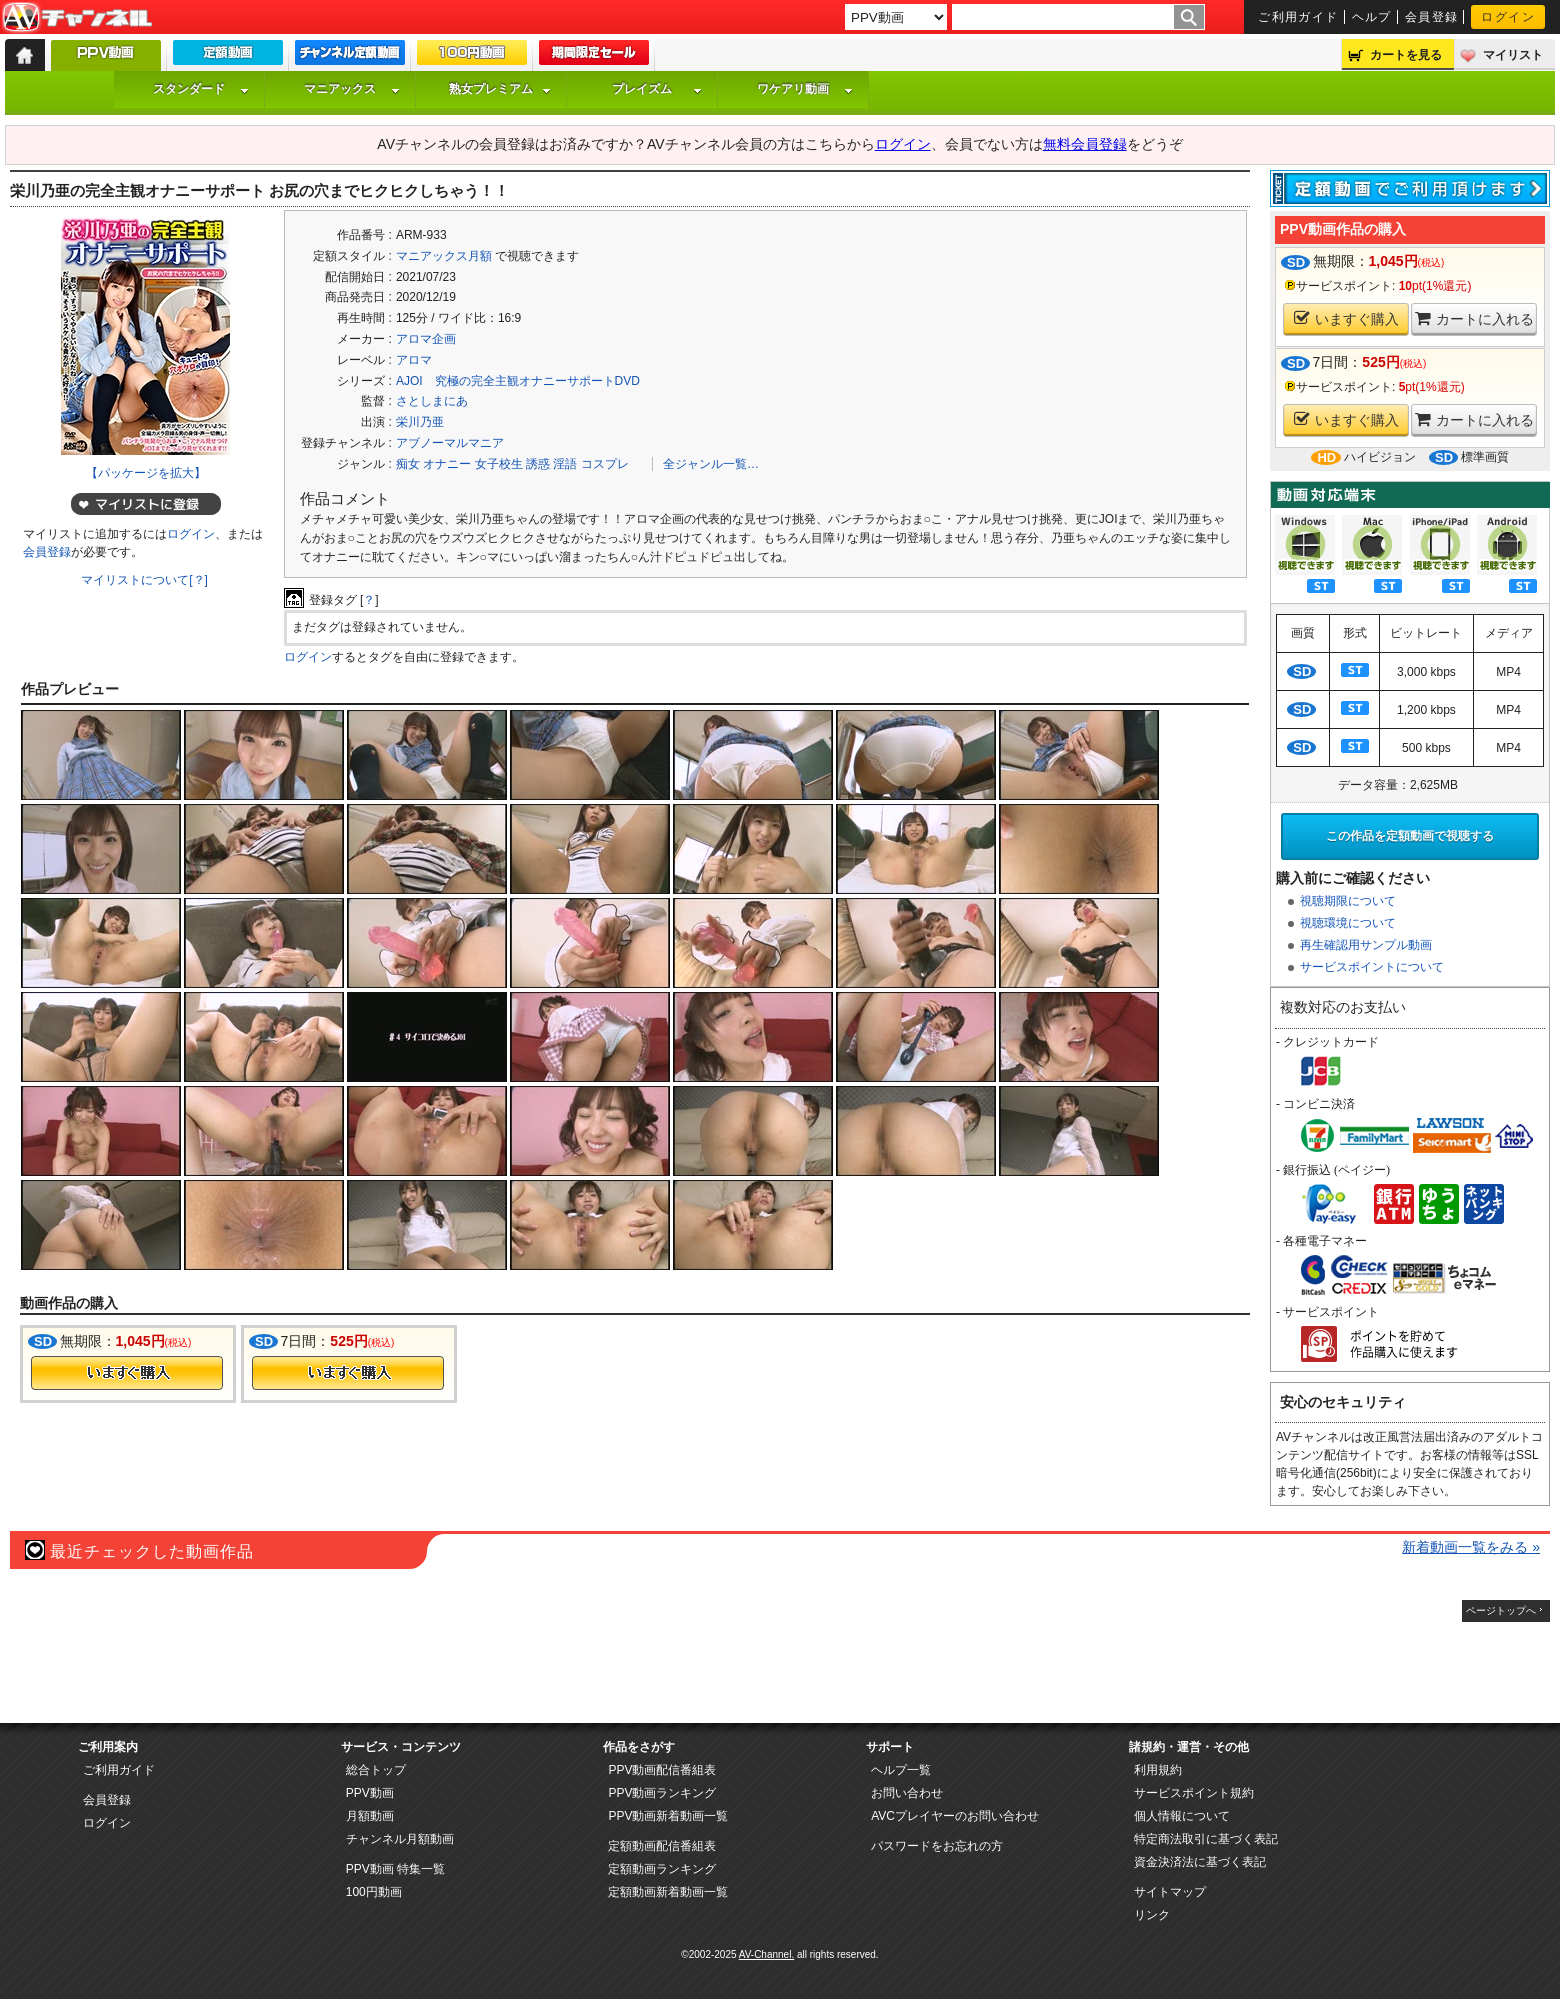 The width and height of the screenshot is (1560, 1999). Describe the element at coordinates (565, 464) in the screenshot. I see `淫語` at that location.